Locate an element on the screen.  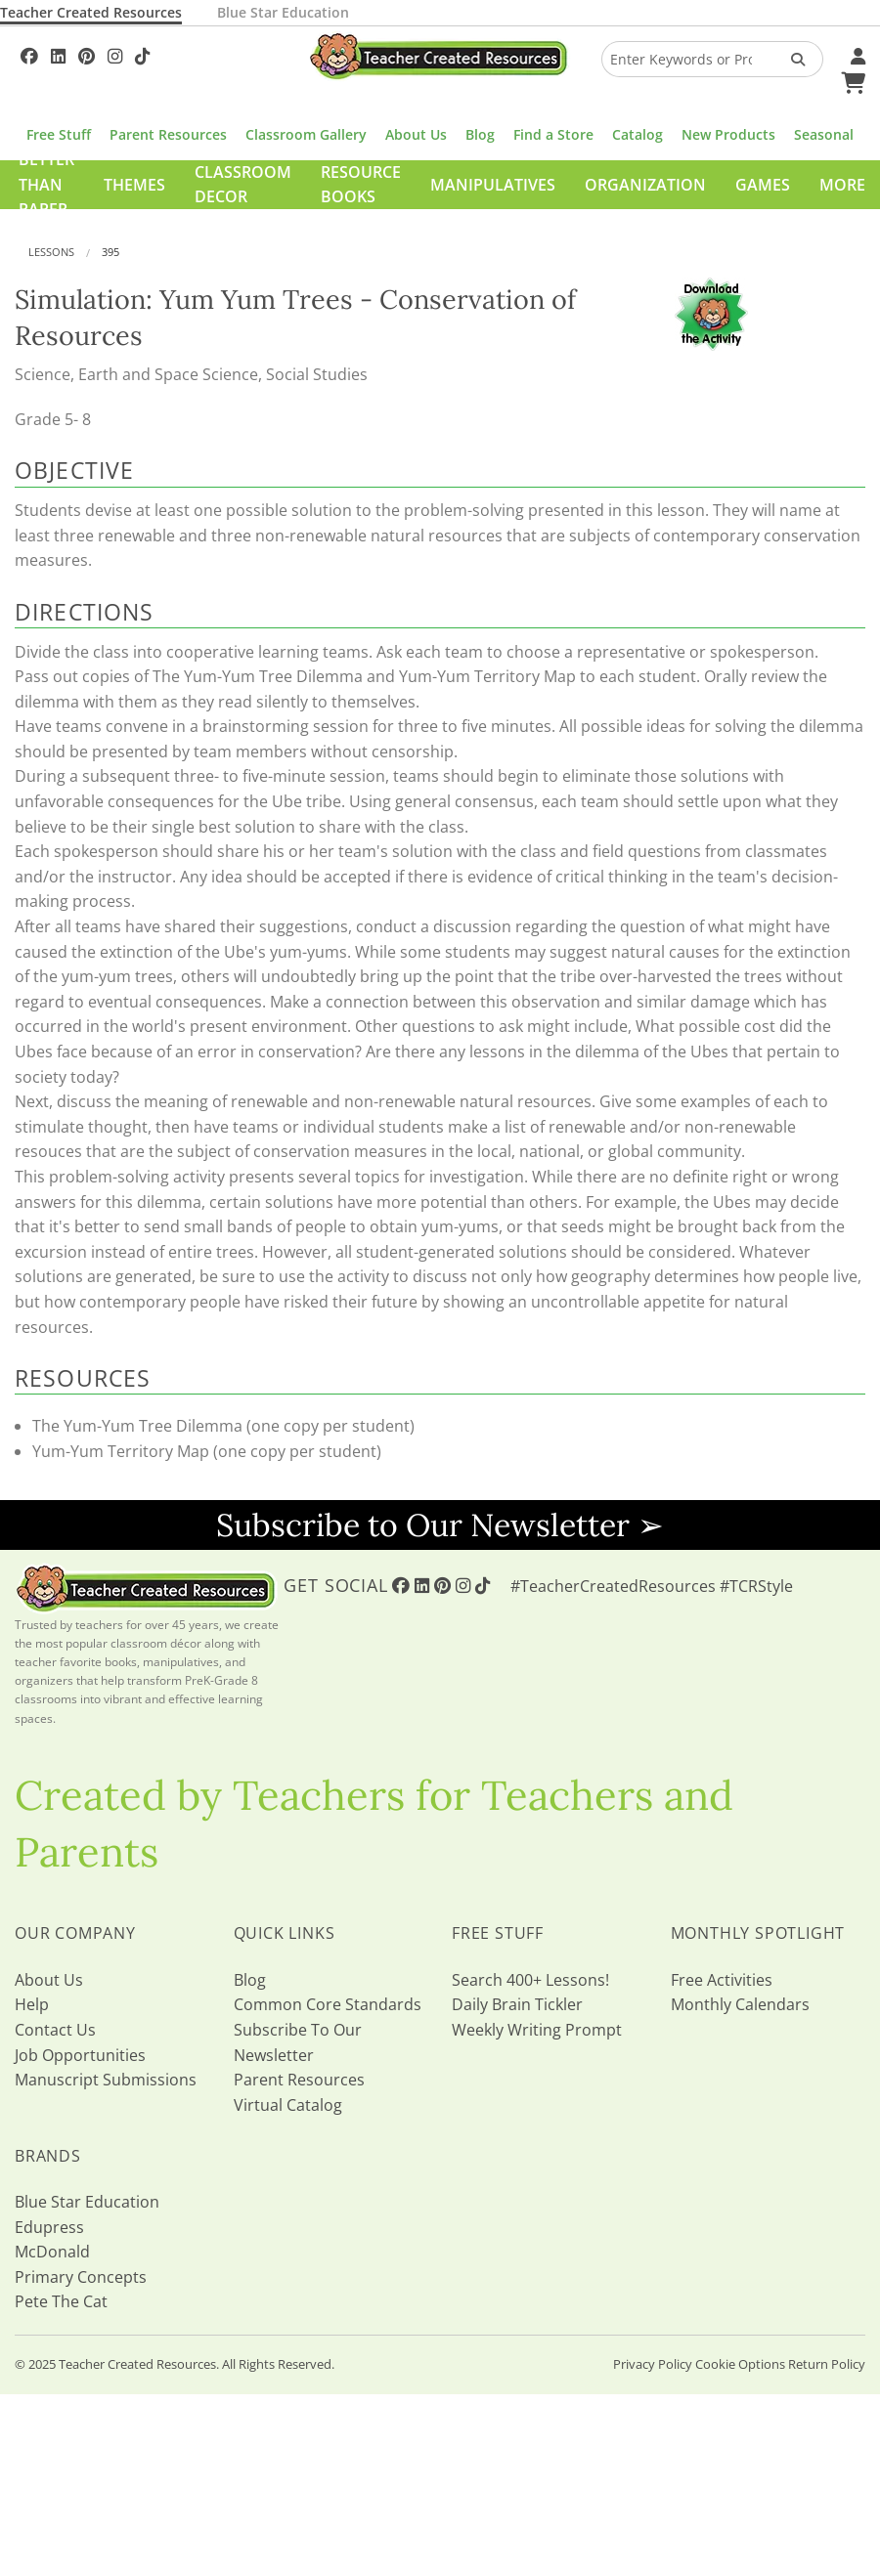
Seasonal is located at coordinates (824, 134).